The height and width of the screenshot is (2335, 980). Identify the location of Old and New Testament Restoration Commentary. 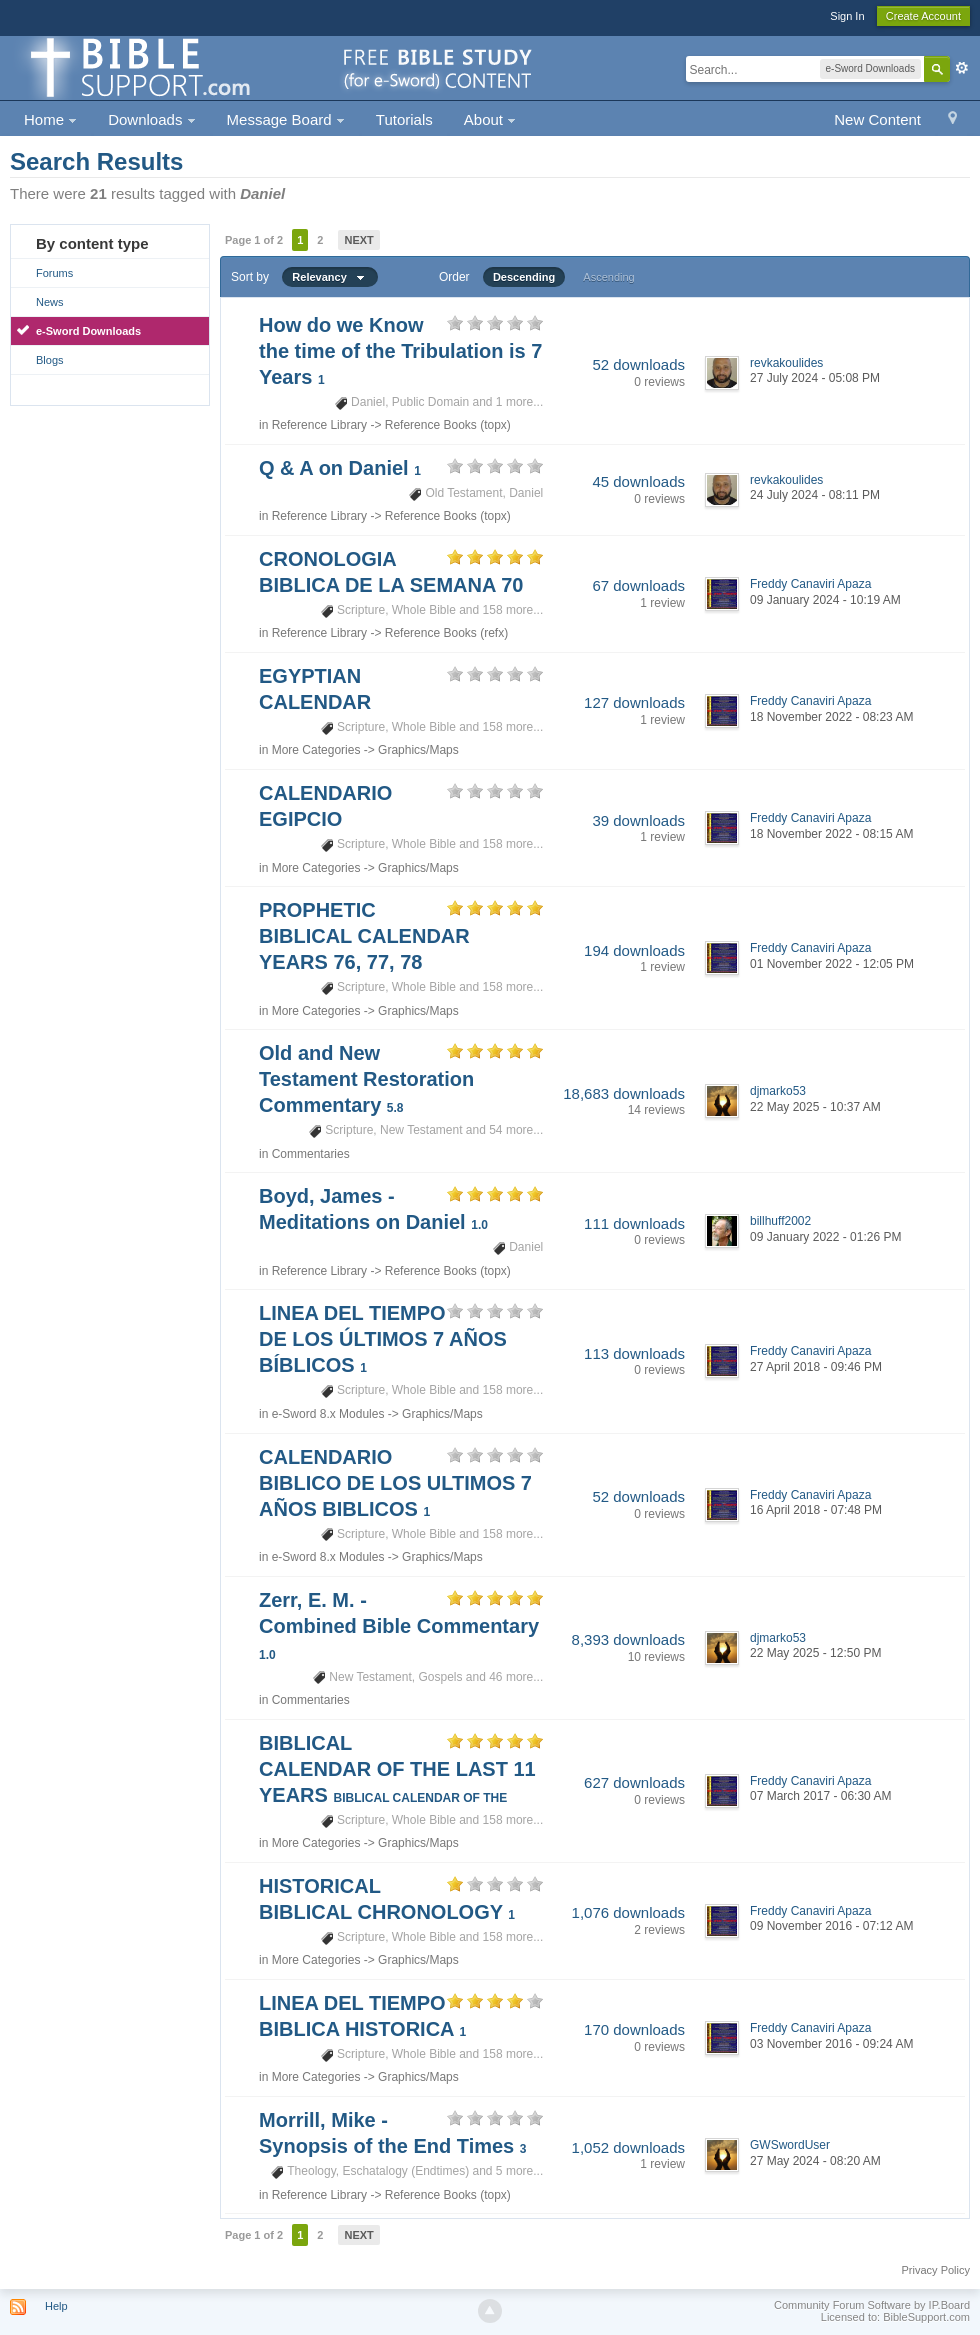
(366, 1079).